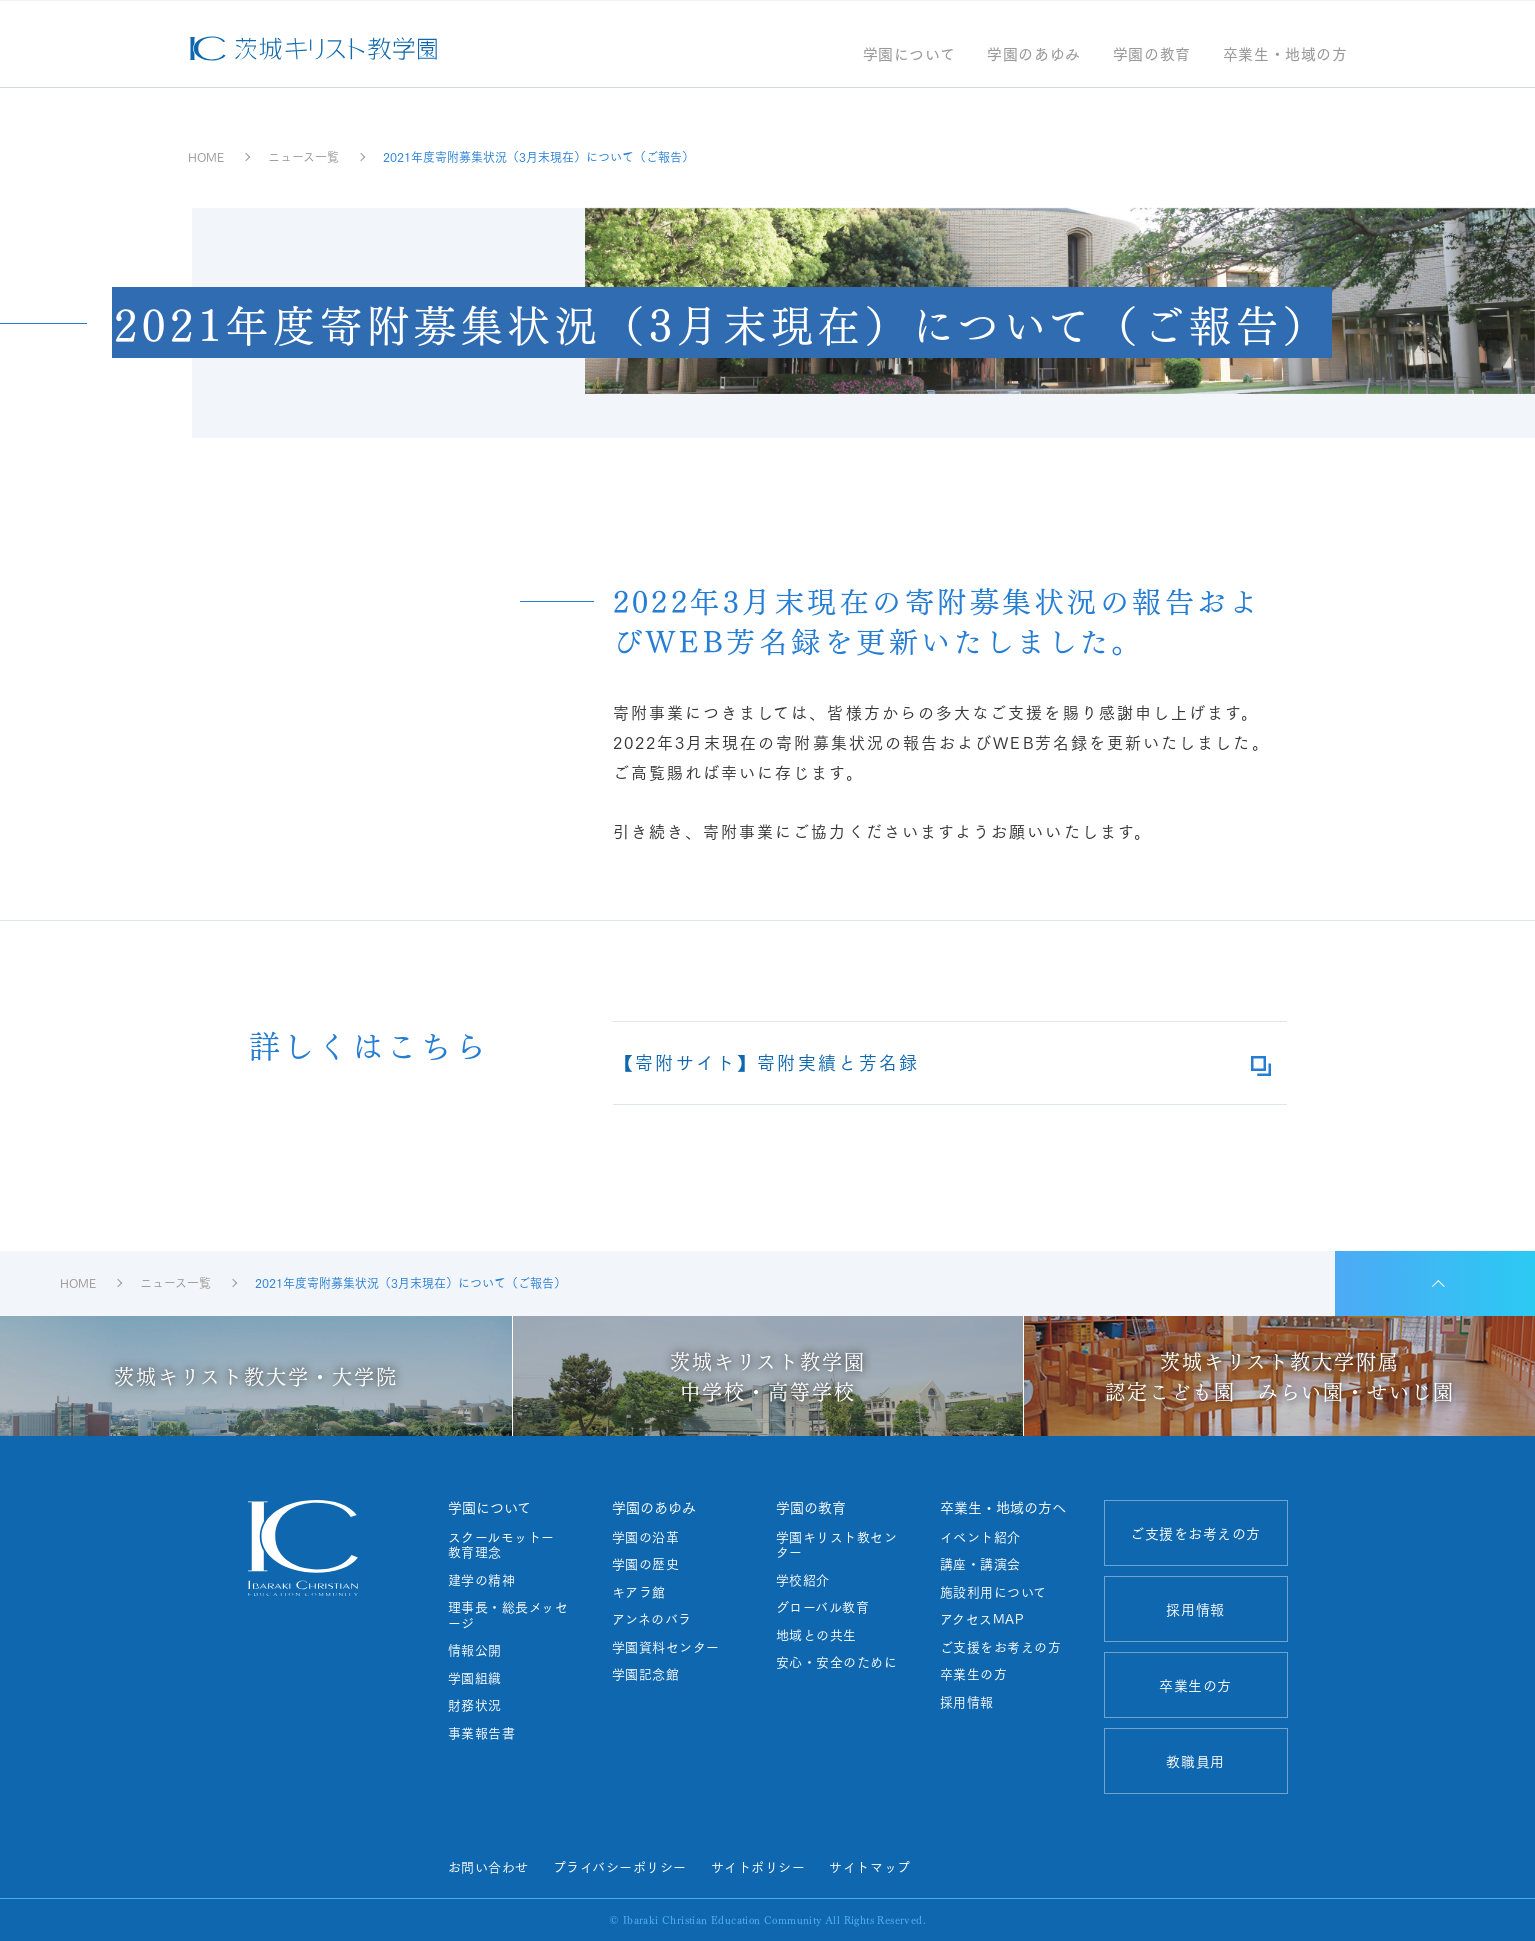  Describe the element at coordinates (482, 1733) in the screenshot. I see `事業報告書` at that location.